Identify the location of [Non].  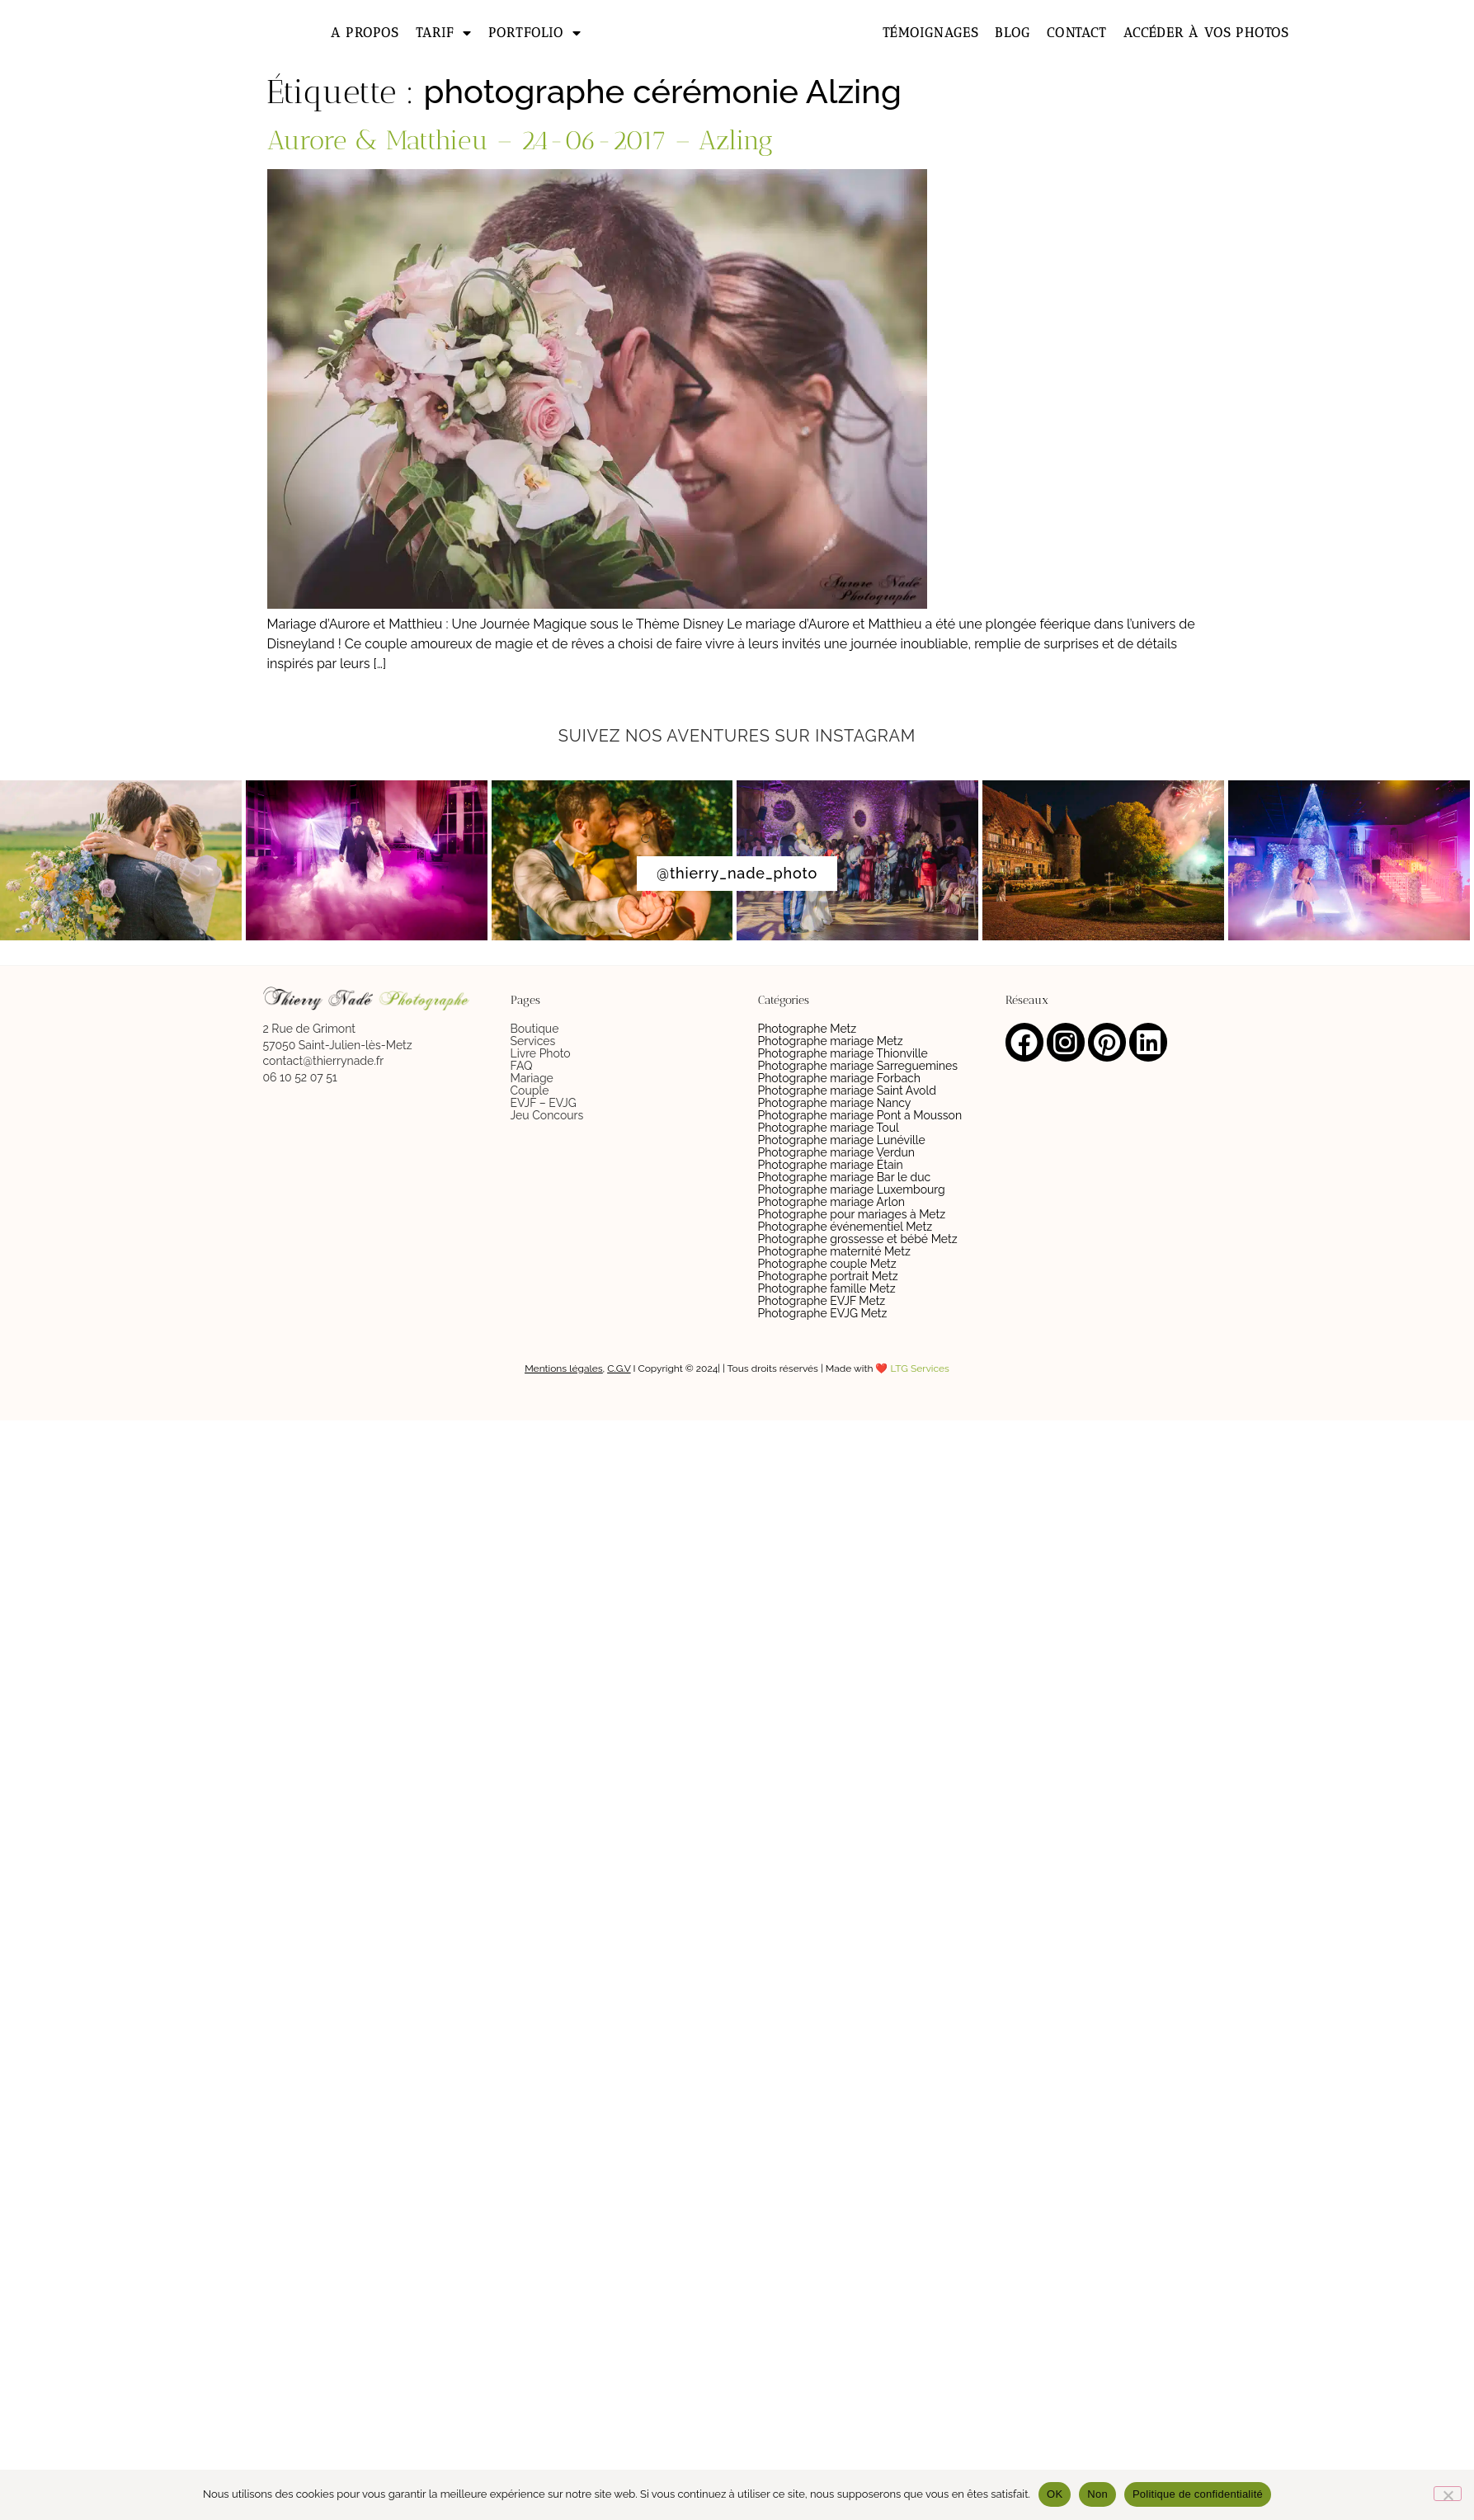
(1448, 2493).